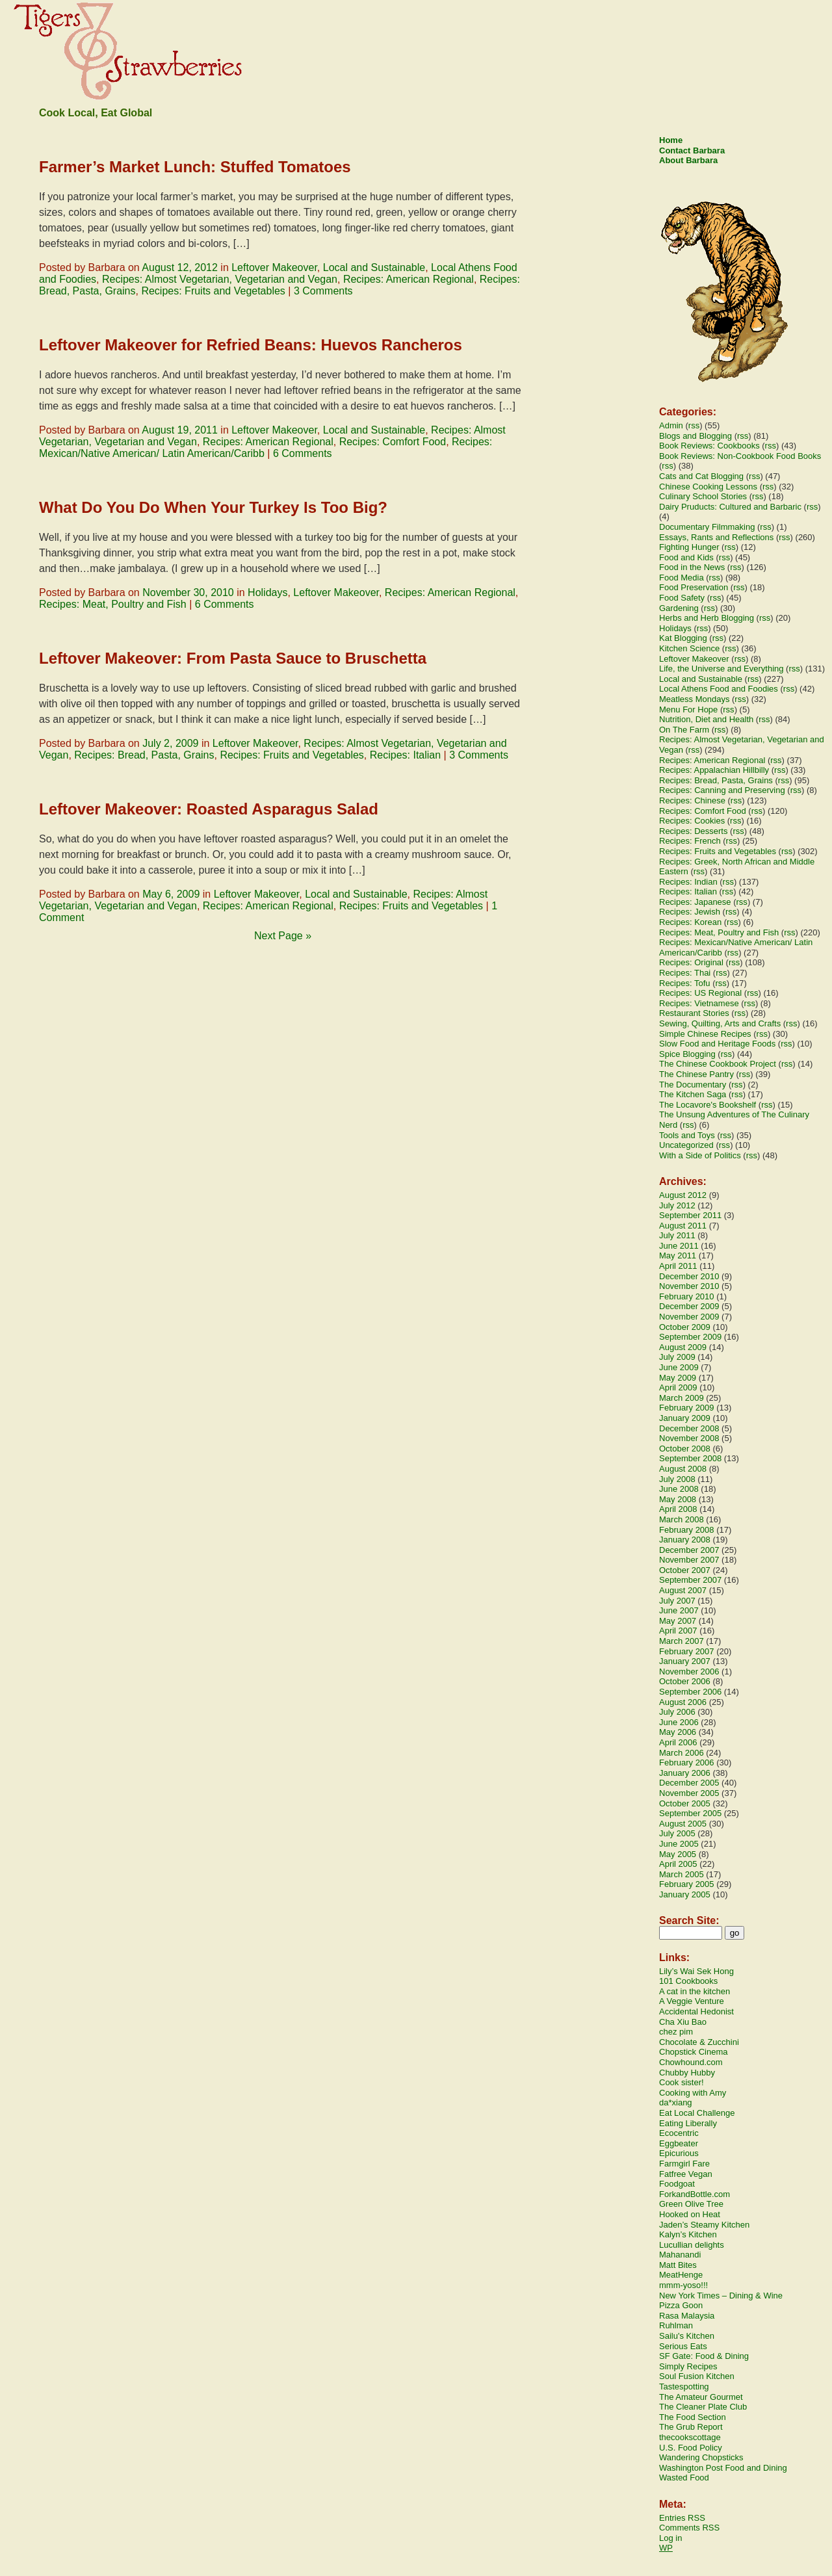  Describe the element at coordinates (691, 2204) in the screenshot. I see `Green Olive Tree` at that location.